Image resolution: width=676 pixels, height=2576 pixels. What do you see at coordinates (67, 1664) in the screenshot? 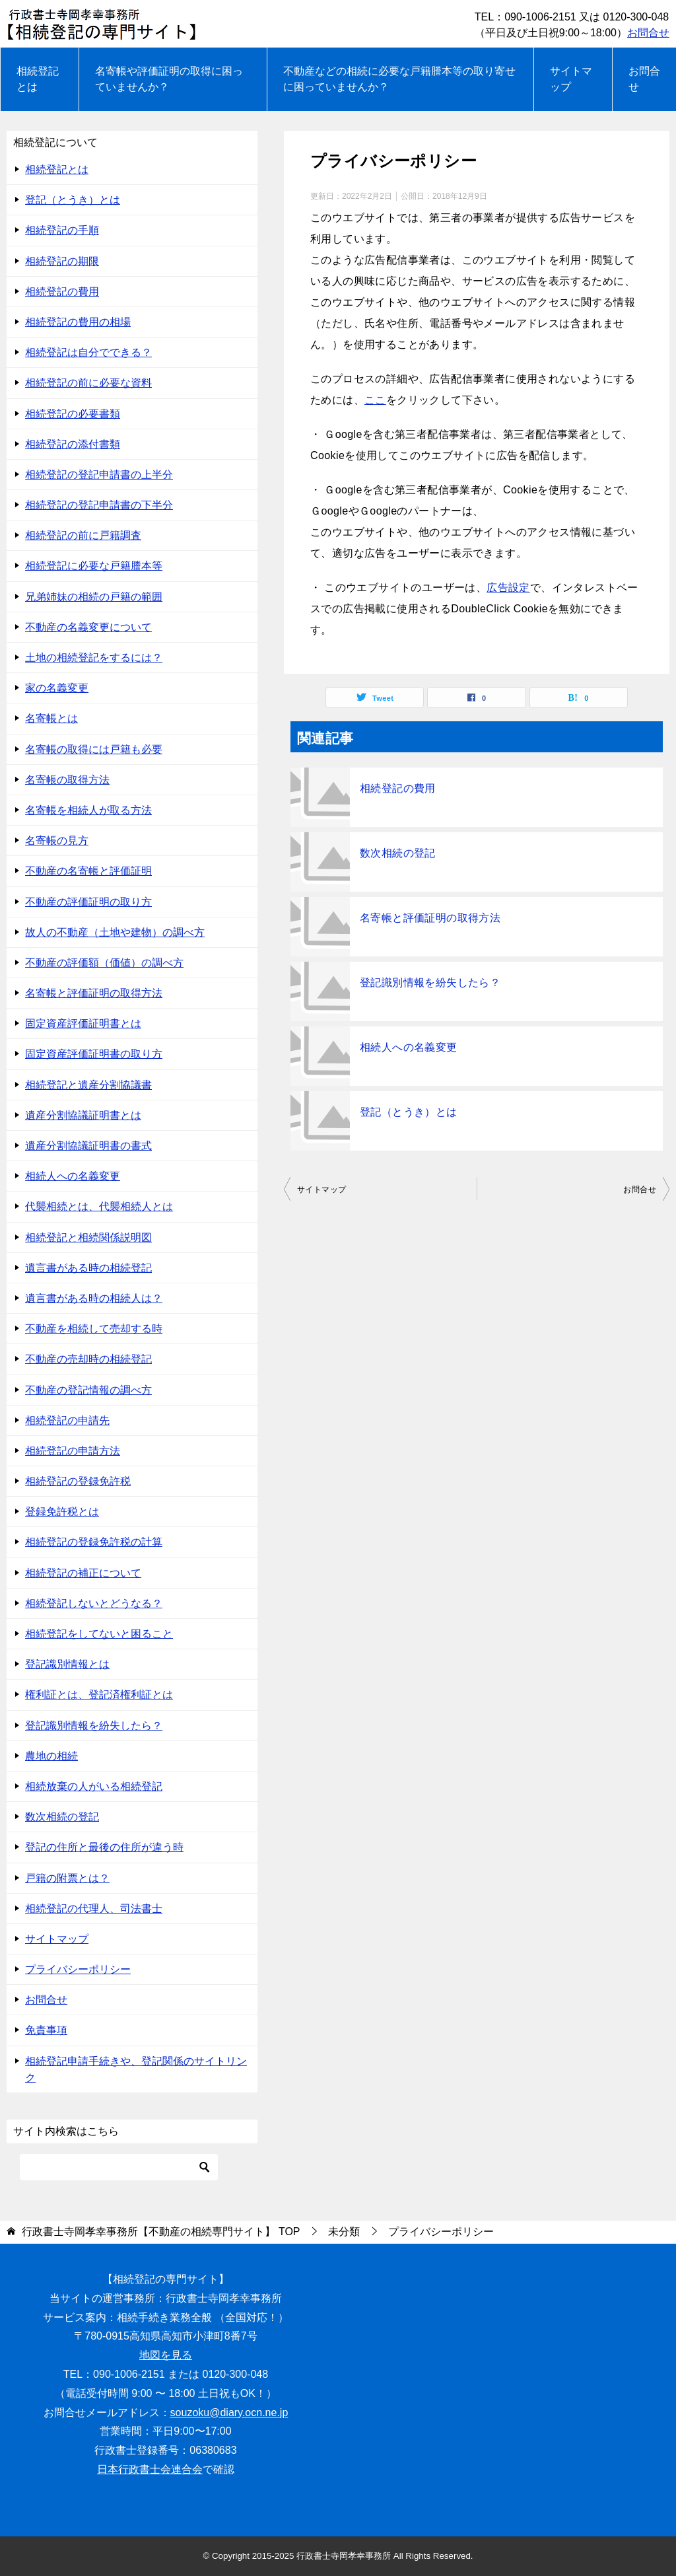
I see `登記識別情報とは` at bounding box center [67, 1664].